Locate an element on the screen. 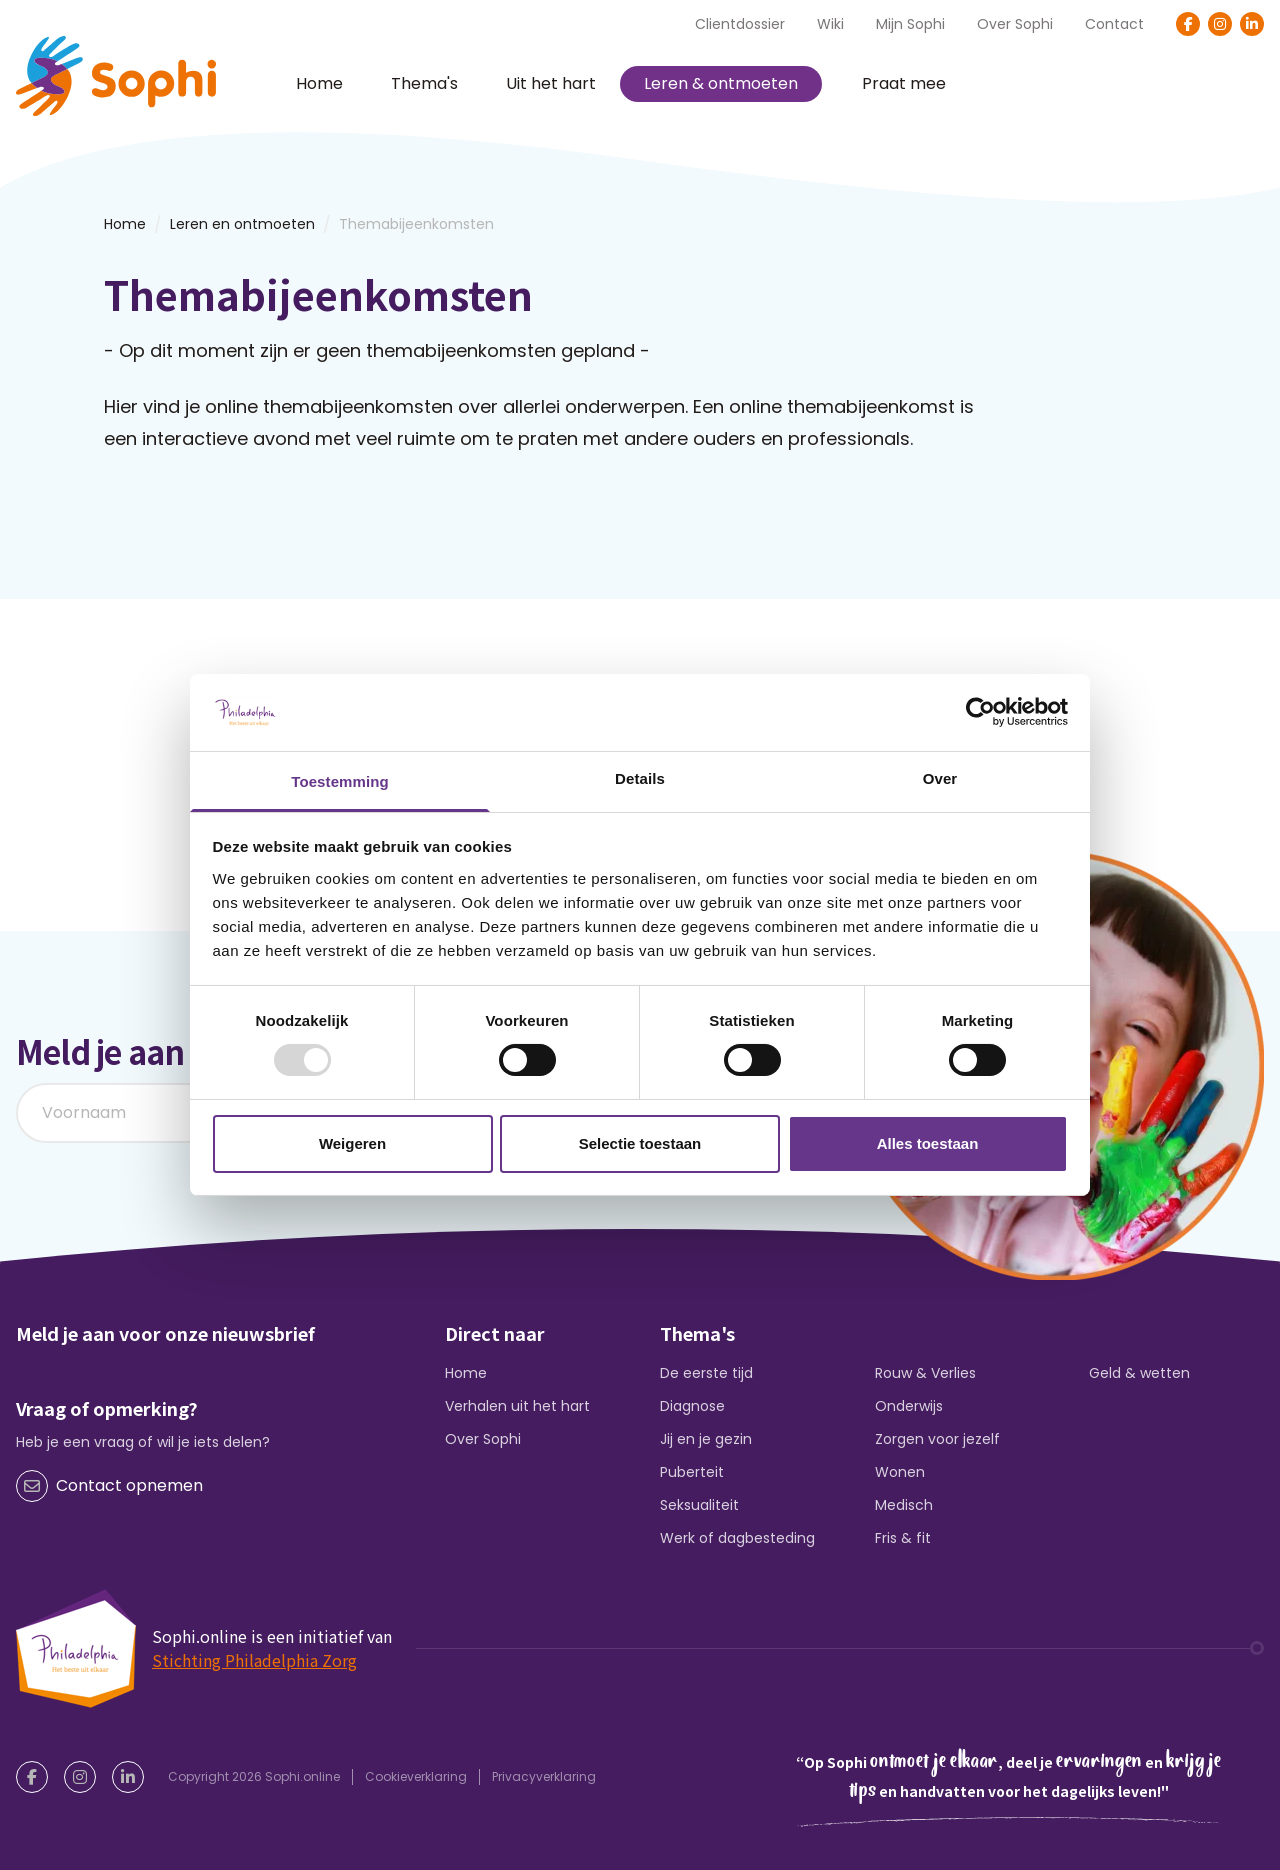 The width and height of the screenshot is (1280, 1870). Praat mee is located at coordinates (904, 83).